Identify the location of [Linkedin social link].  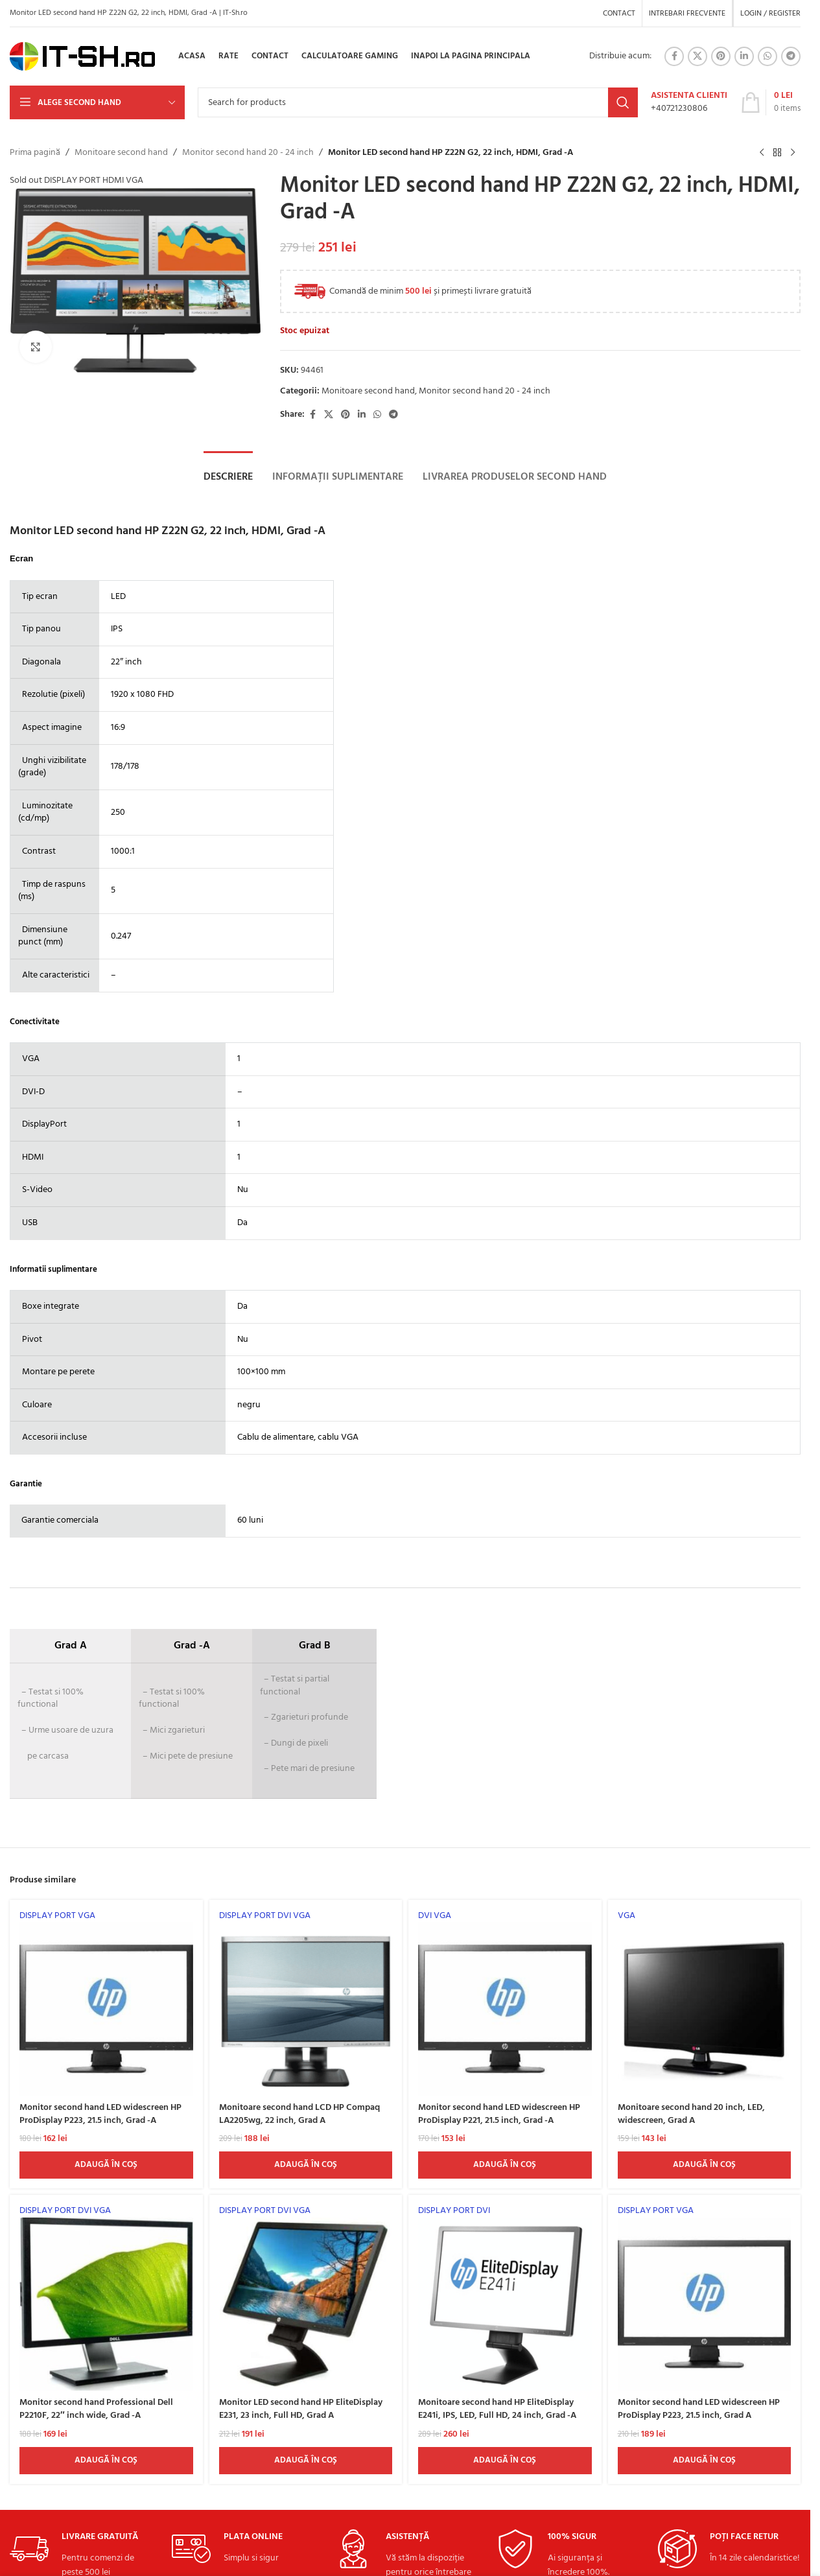
(744, 56).